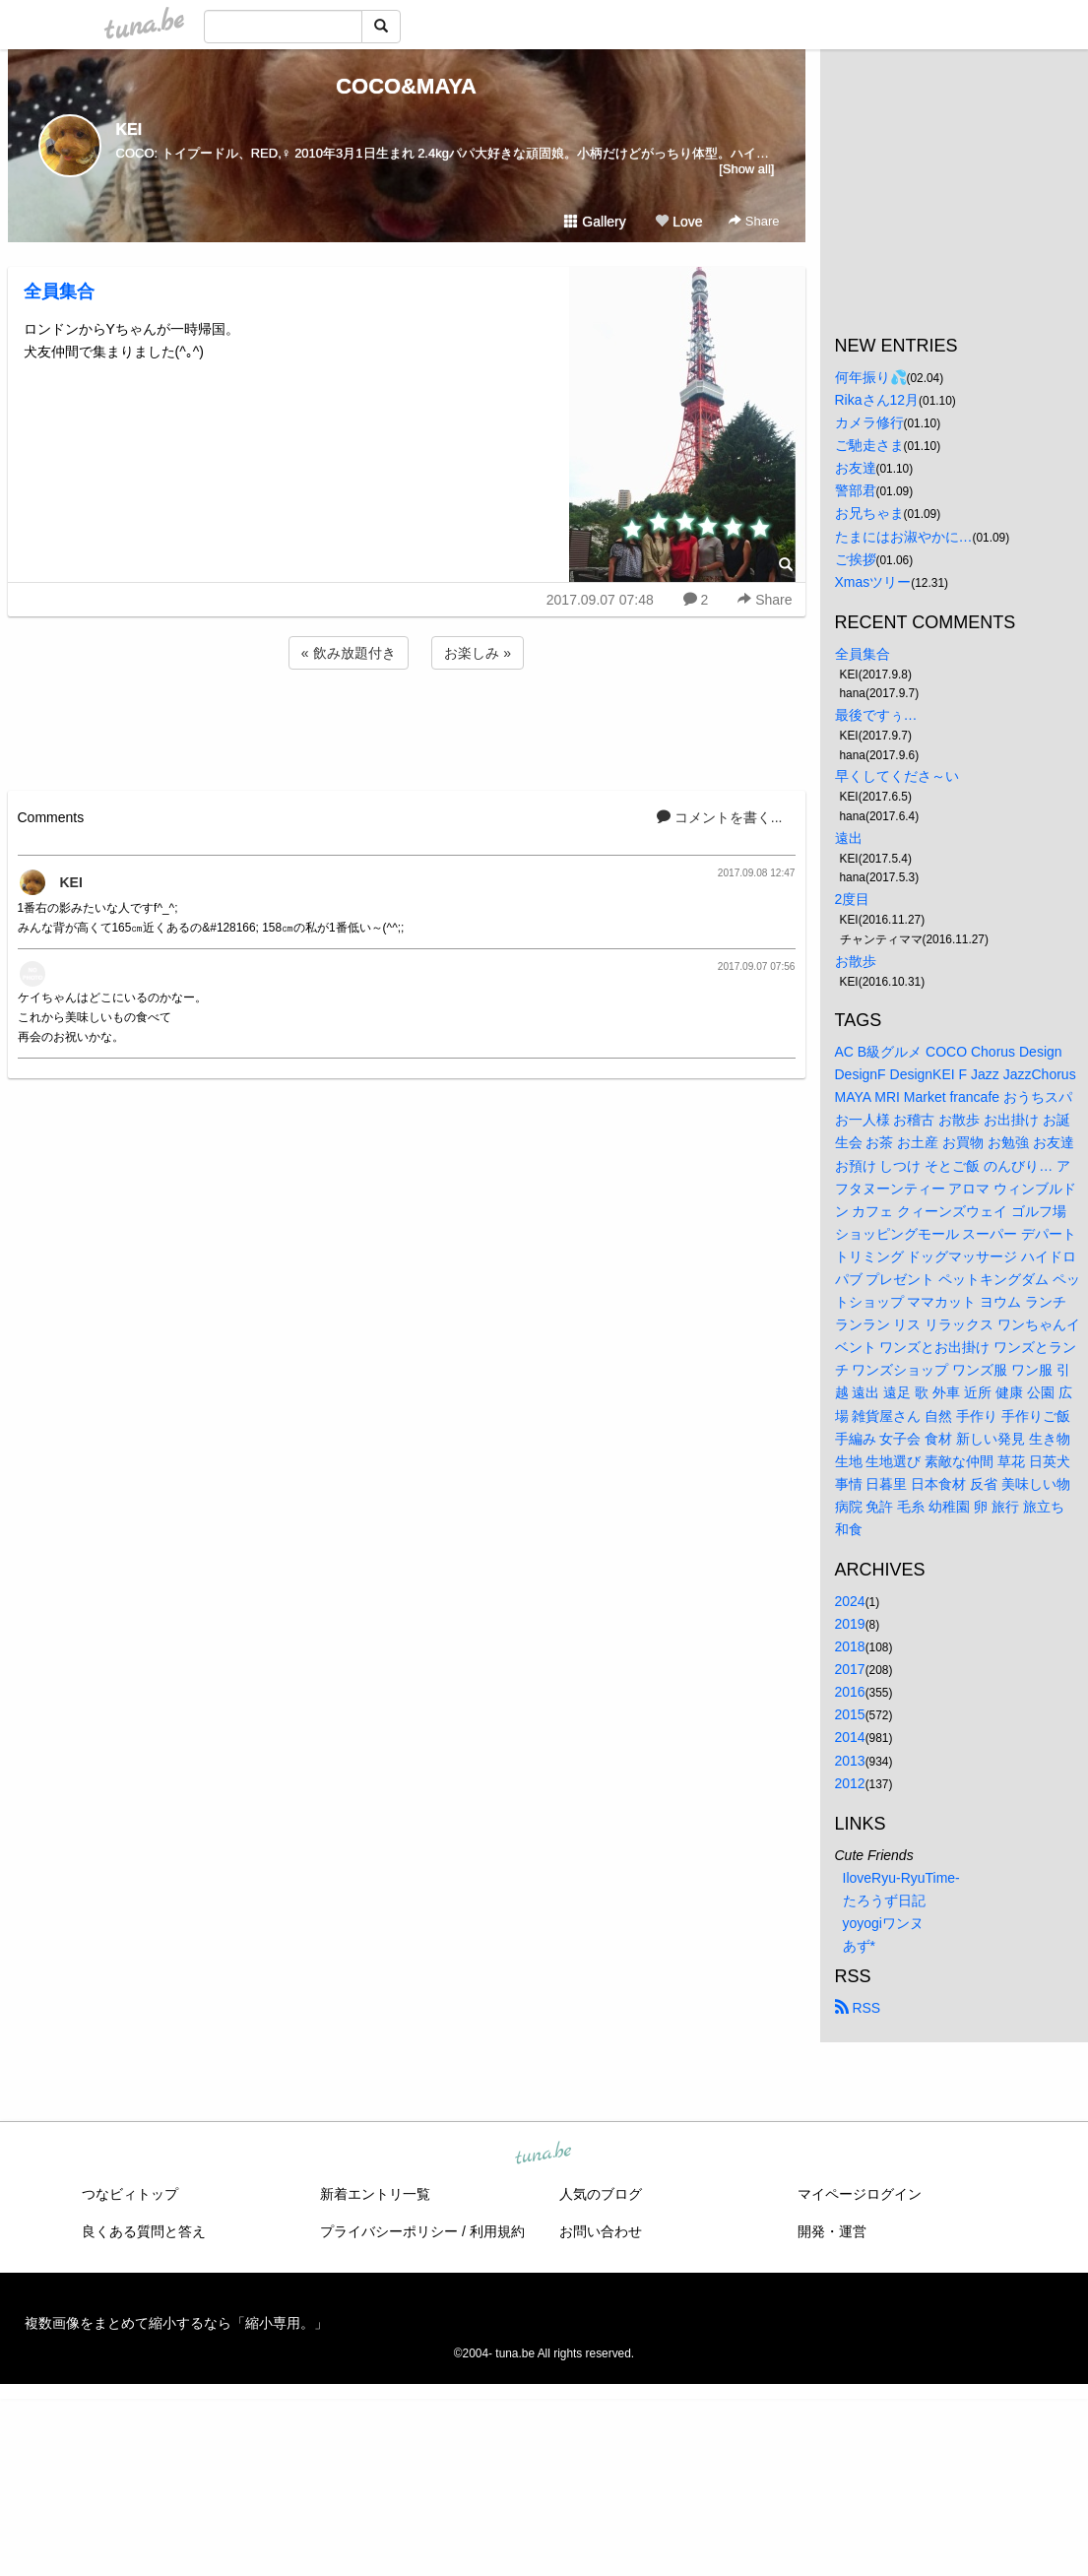 The height and width of the screenshot is (2576, 1088). I want to click on tuna.be, so click(543, 2154).